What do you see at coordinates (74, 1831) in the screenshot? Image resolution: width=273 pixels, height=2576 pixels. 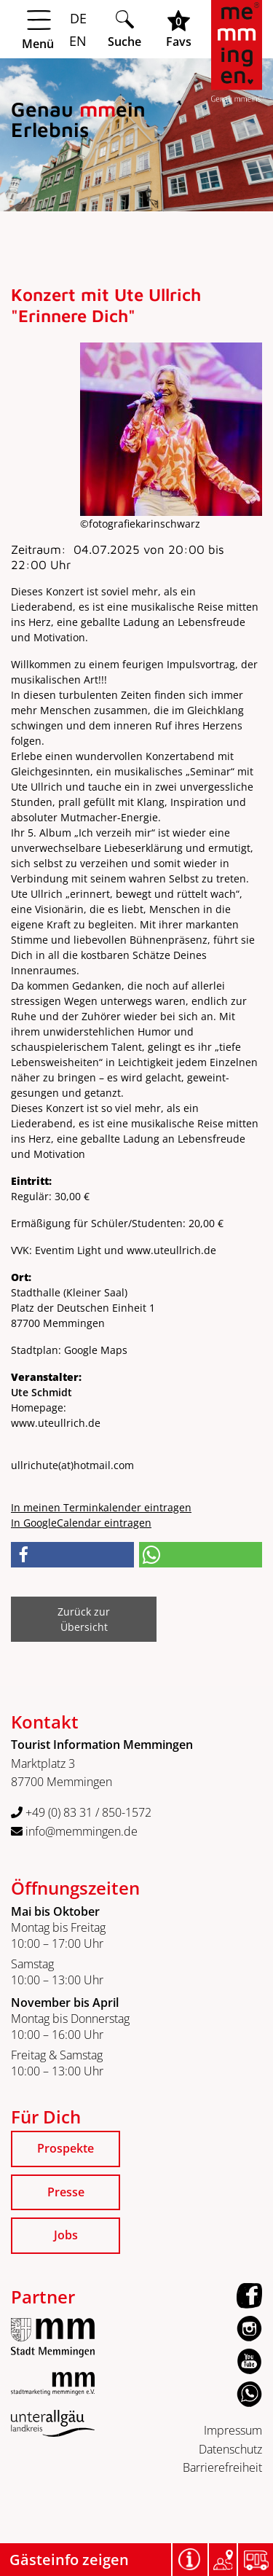 I see `info@memmingen.de` at bounding box center [74, 1831].